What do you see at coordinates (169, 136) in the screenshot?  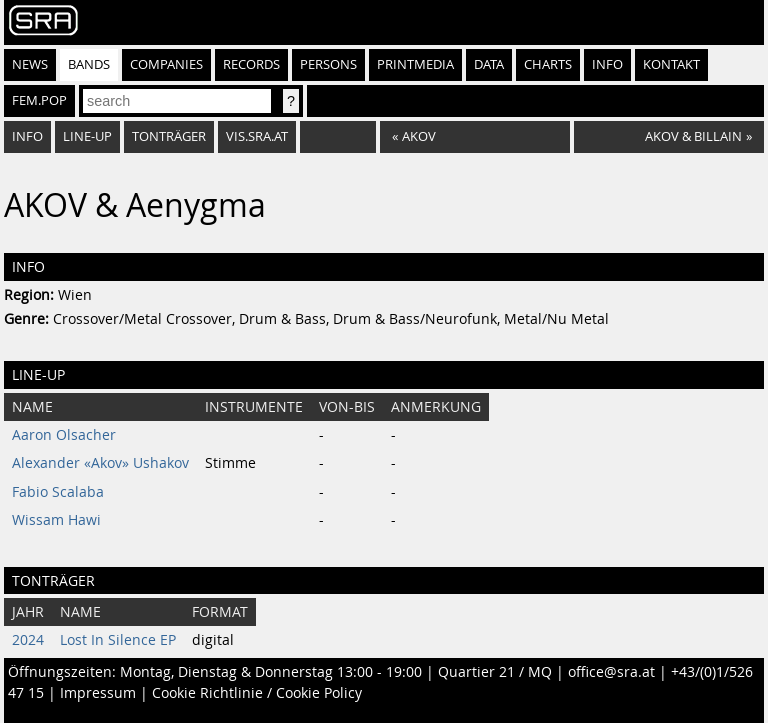 I see `Tonträger` at bounding box center [169, 136].